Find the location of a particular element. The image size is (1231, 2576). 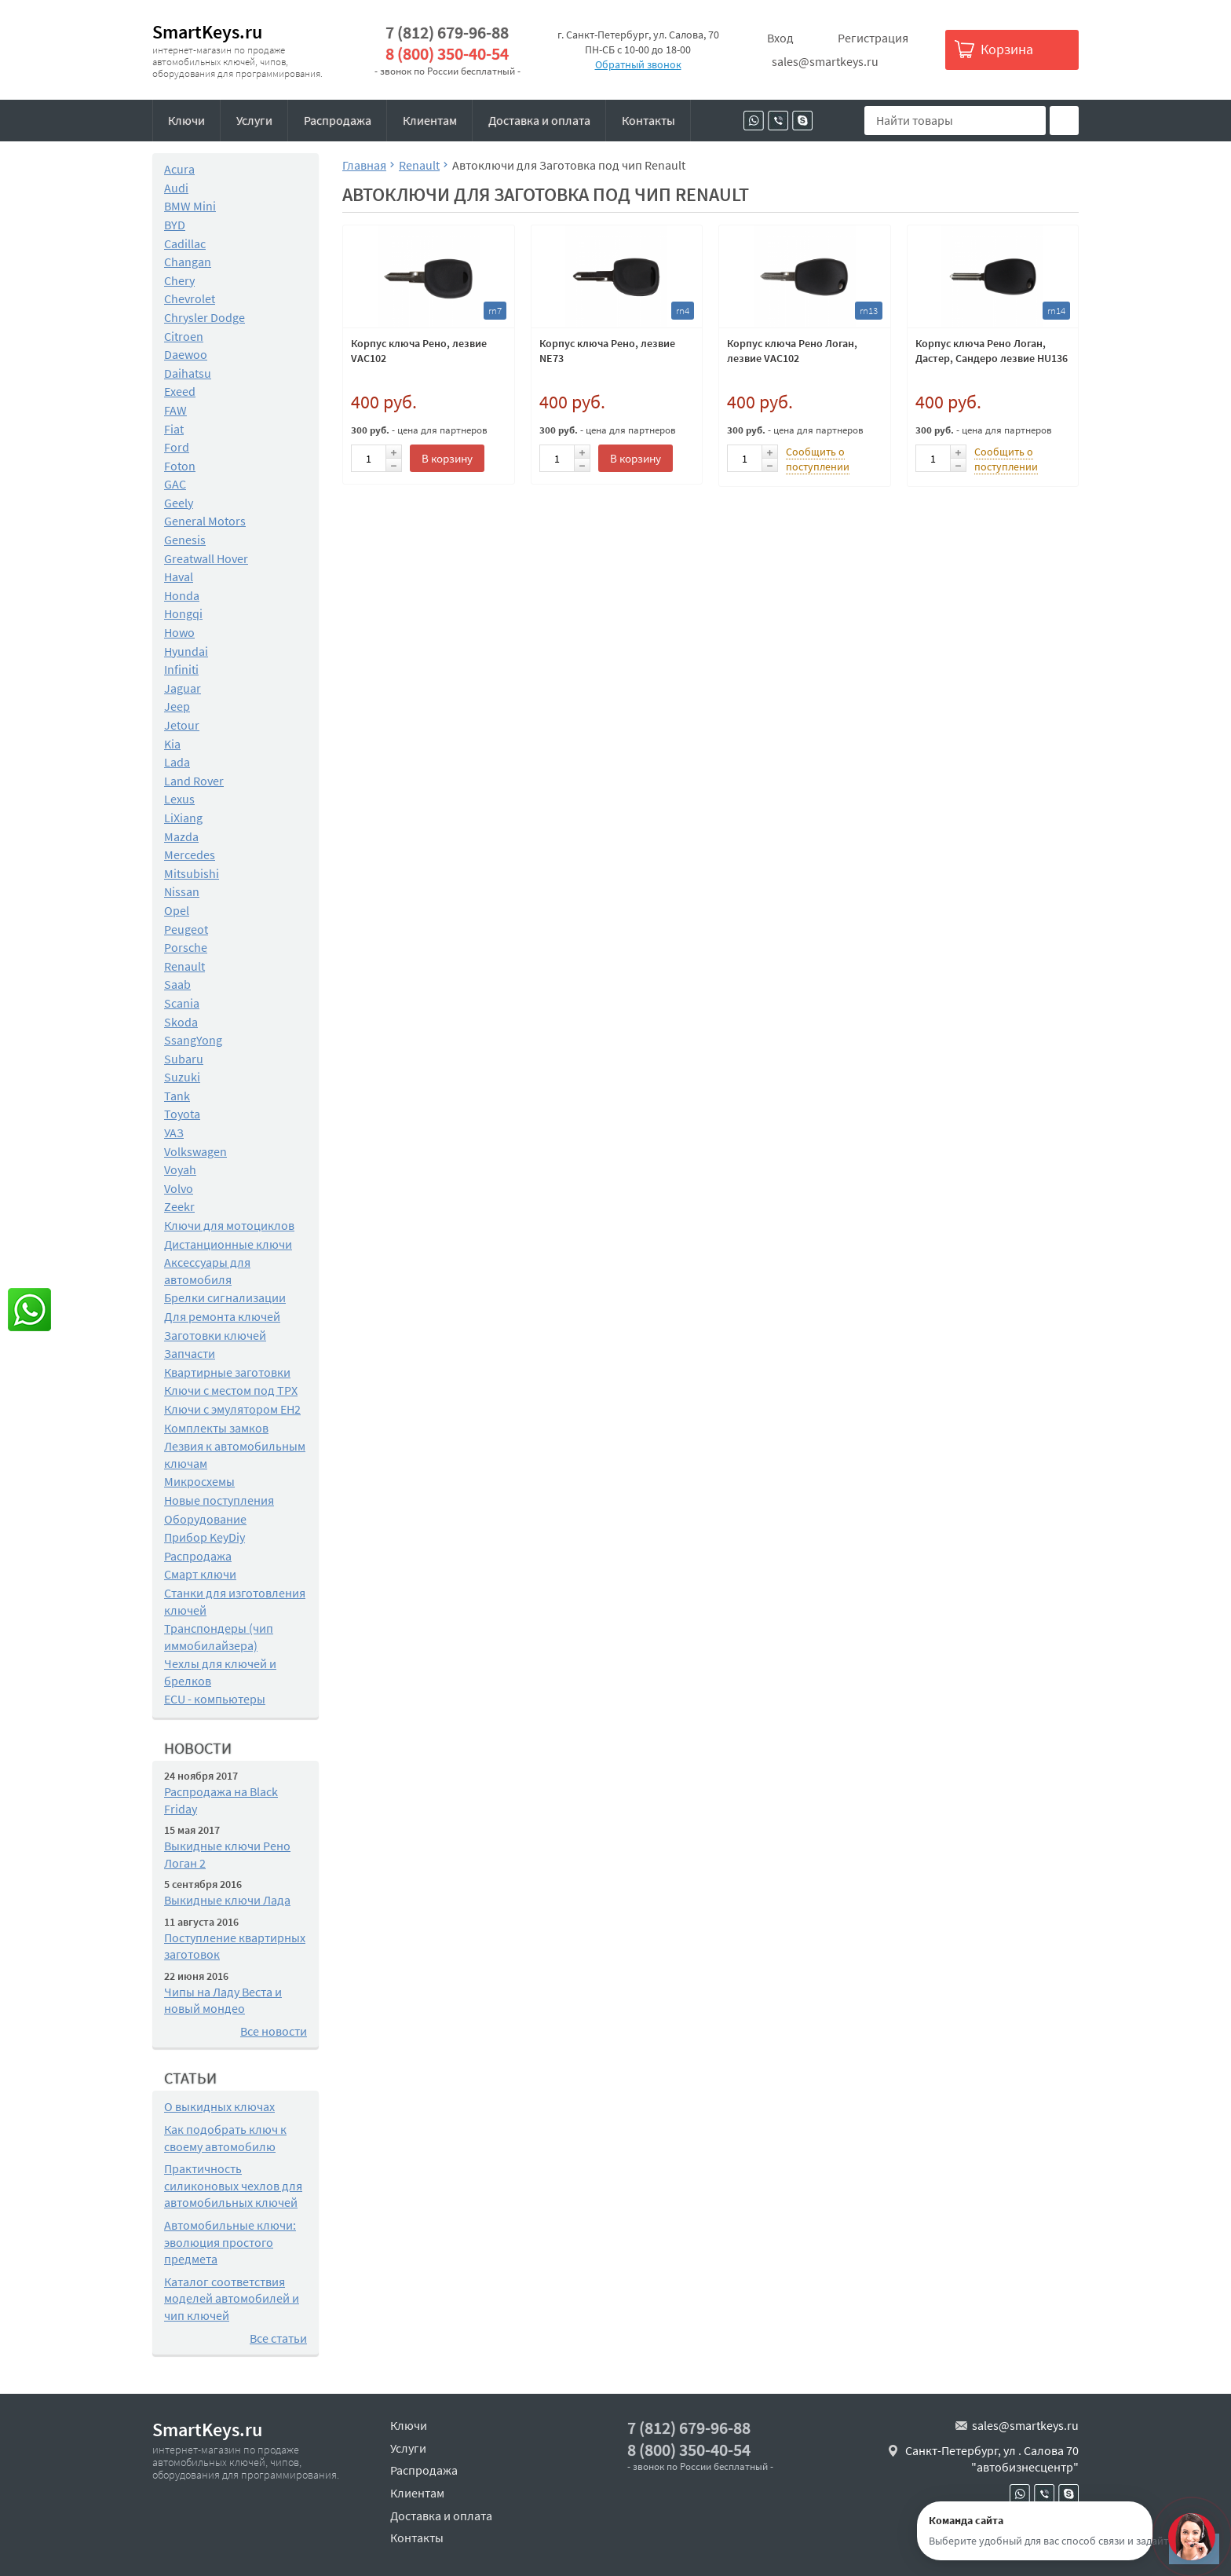

Saab is located at coordinates (177, 984).